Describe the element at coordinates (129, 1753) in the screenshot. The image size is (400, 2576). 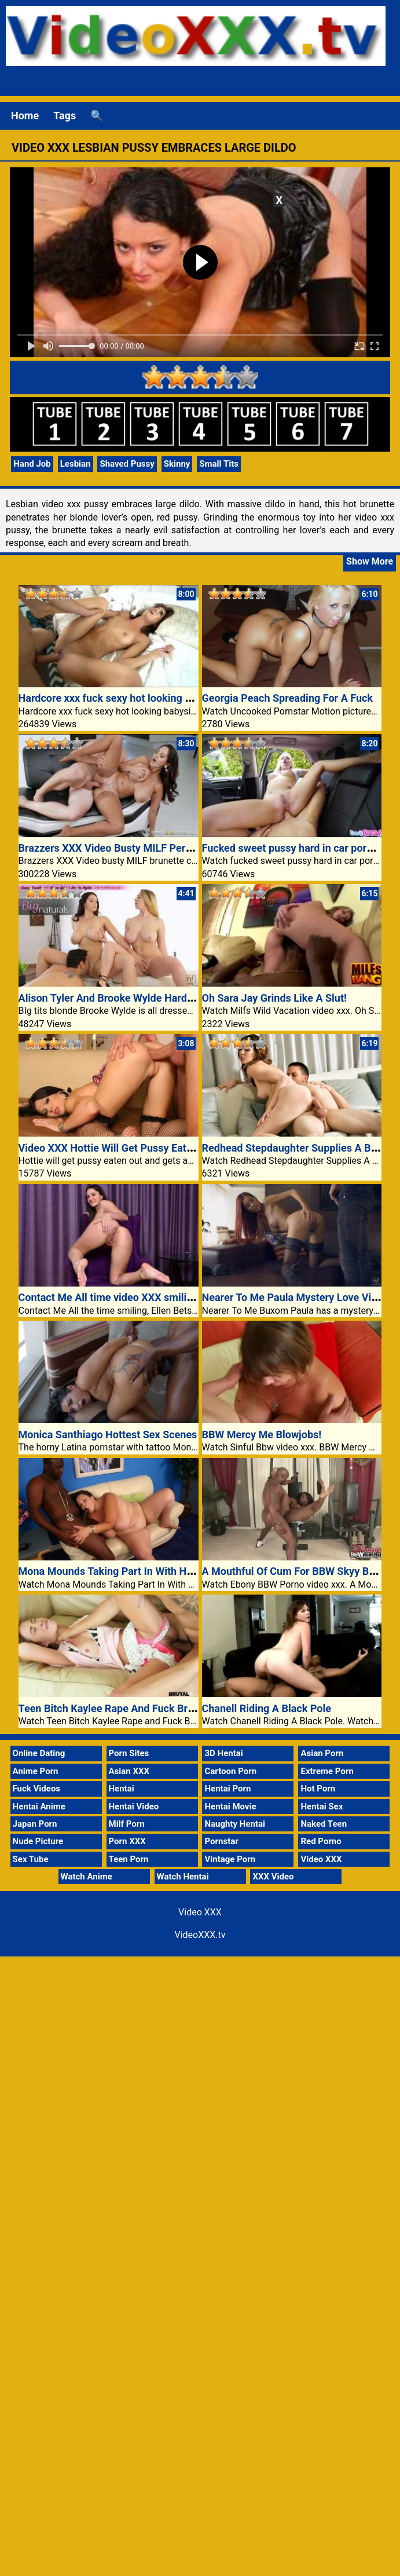
I see `Porn Sites` at that location.